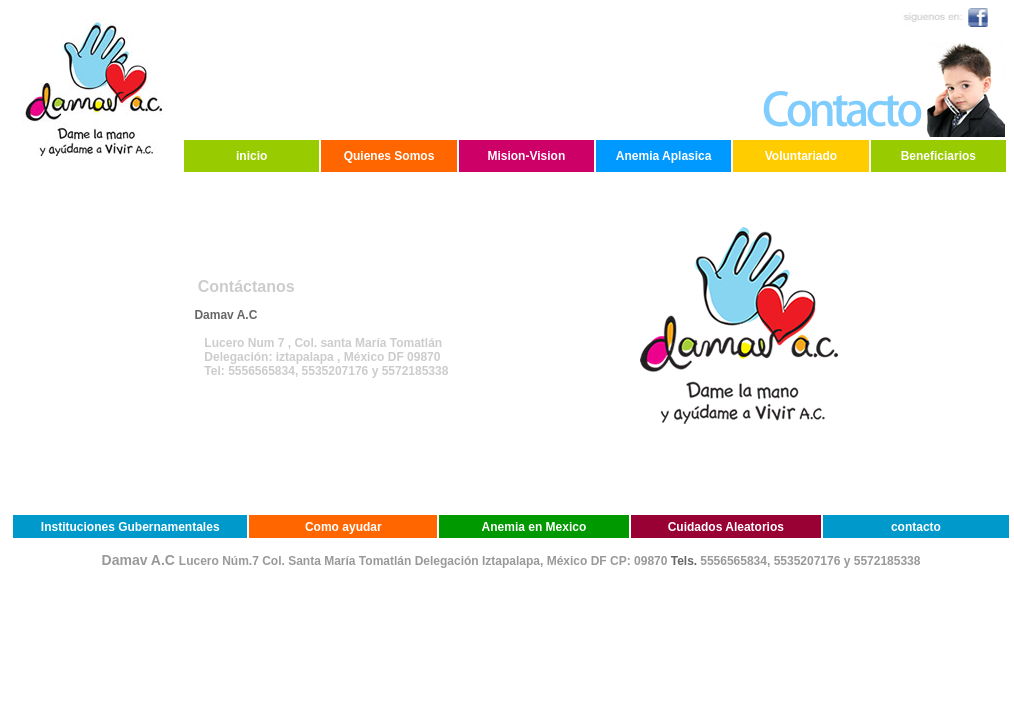  I want to click on Anemia Aplasica, so click(664, 156).